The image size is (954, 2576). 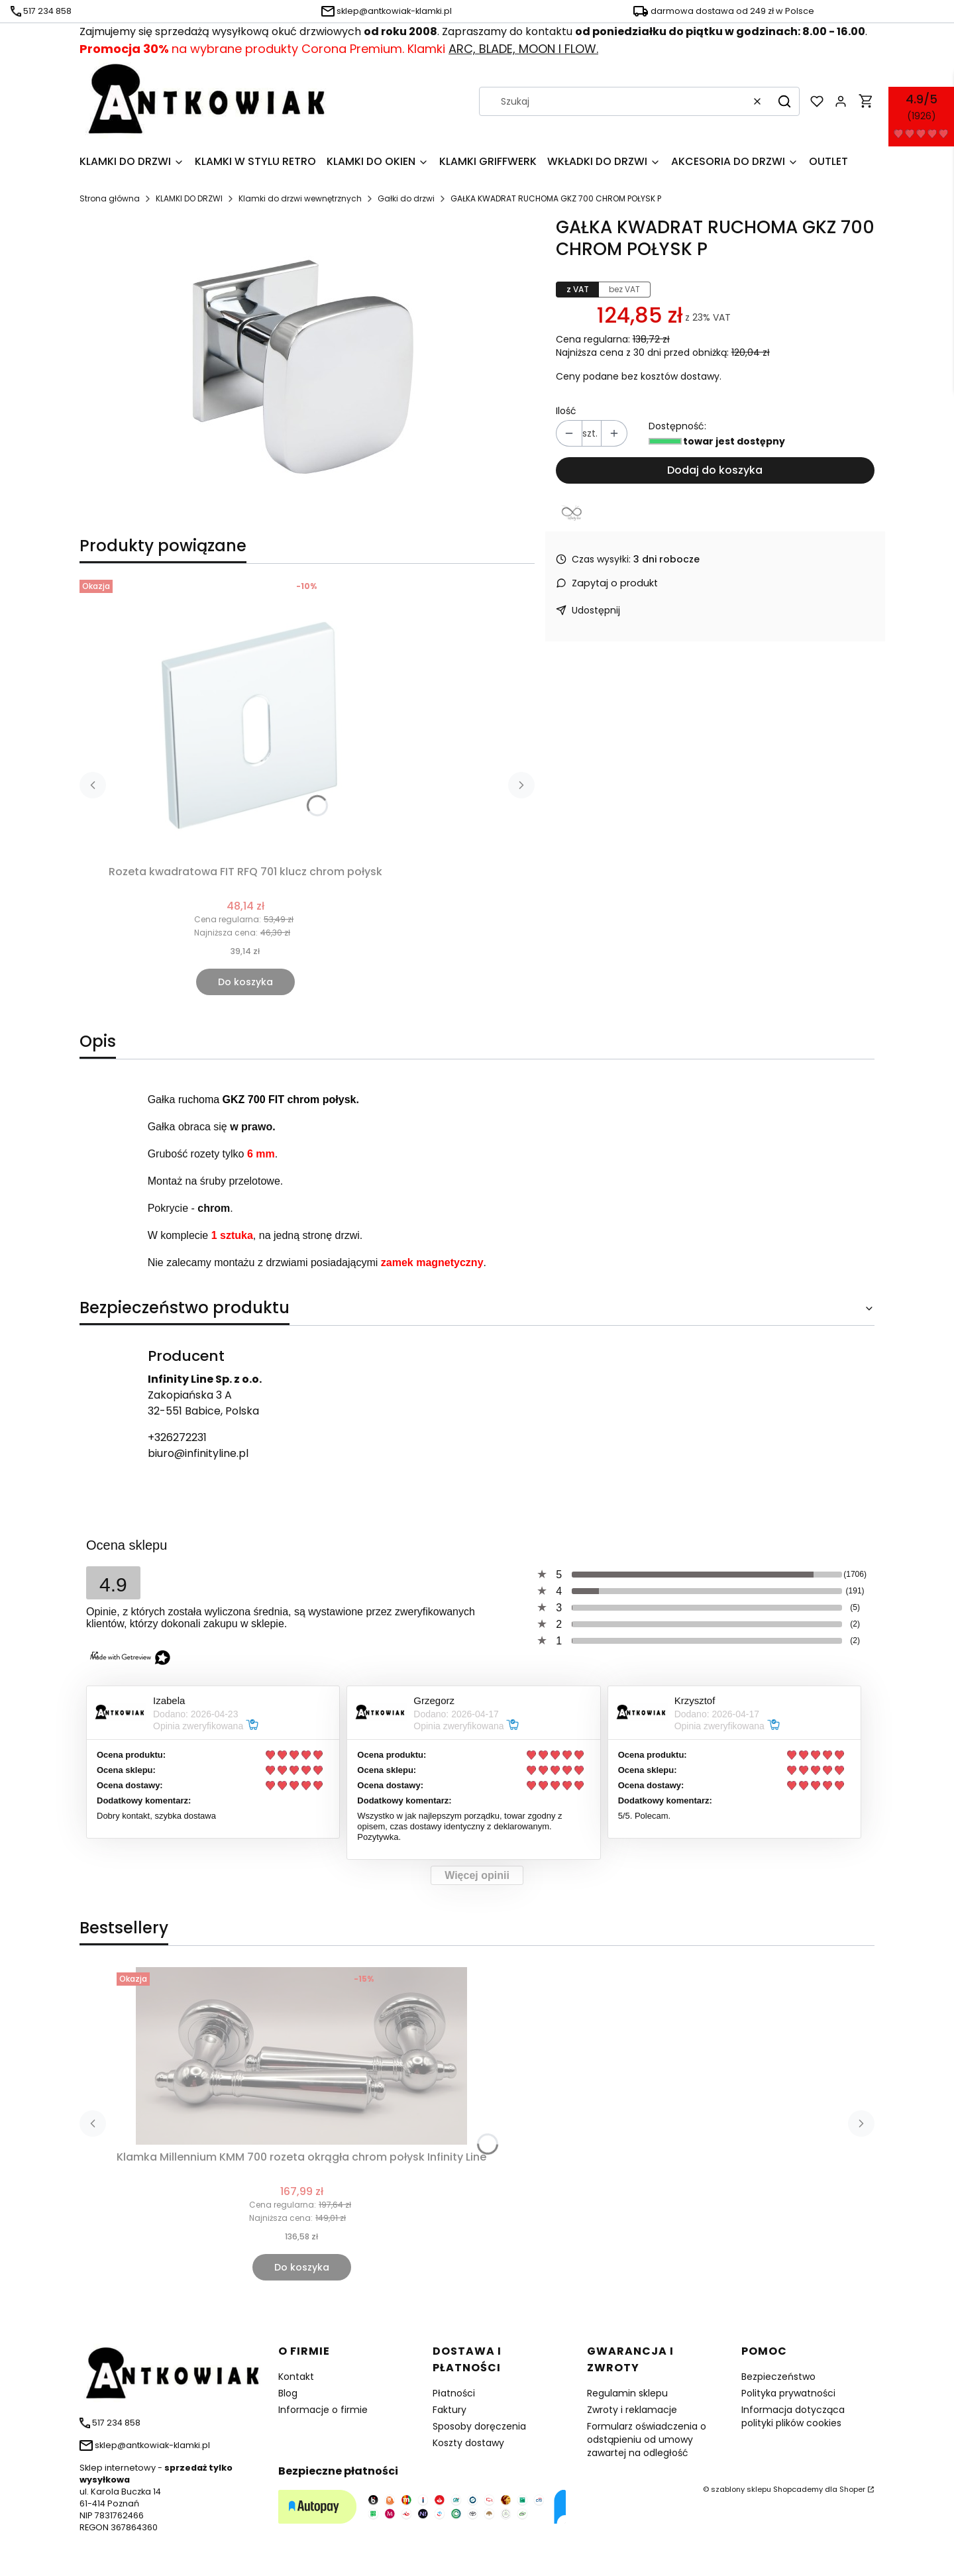 What do you see at coordinates (715, 470) in the screenshot?
I see `Dodaj do koszyka` at bounding box center [715, 470].